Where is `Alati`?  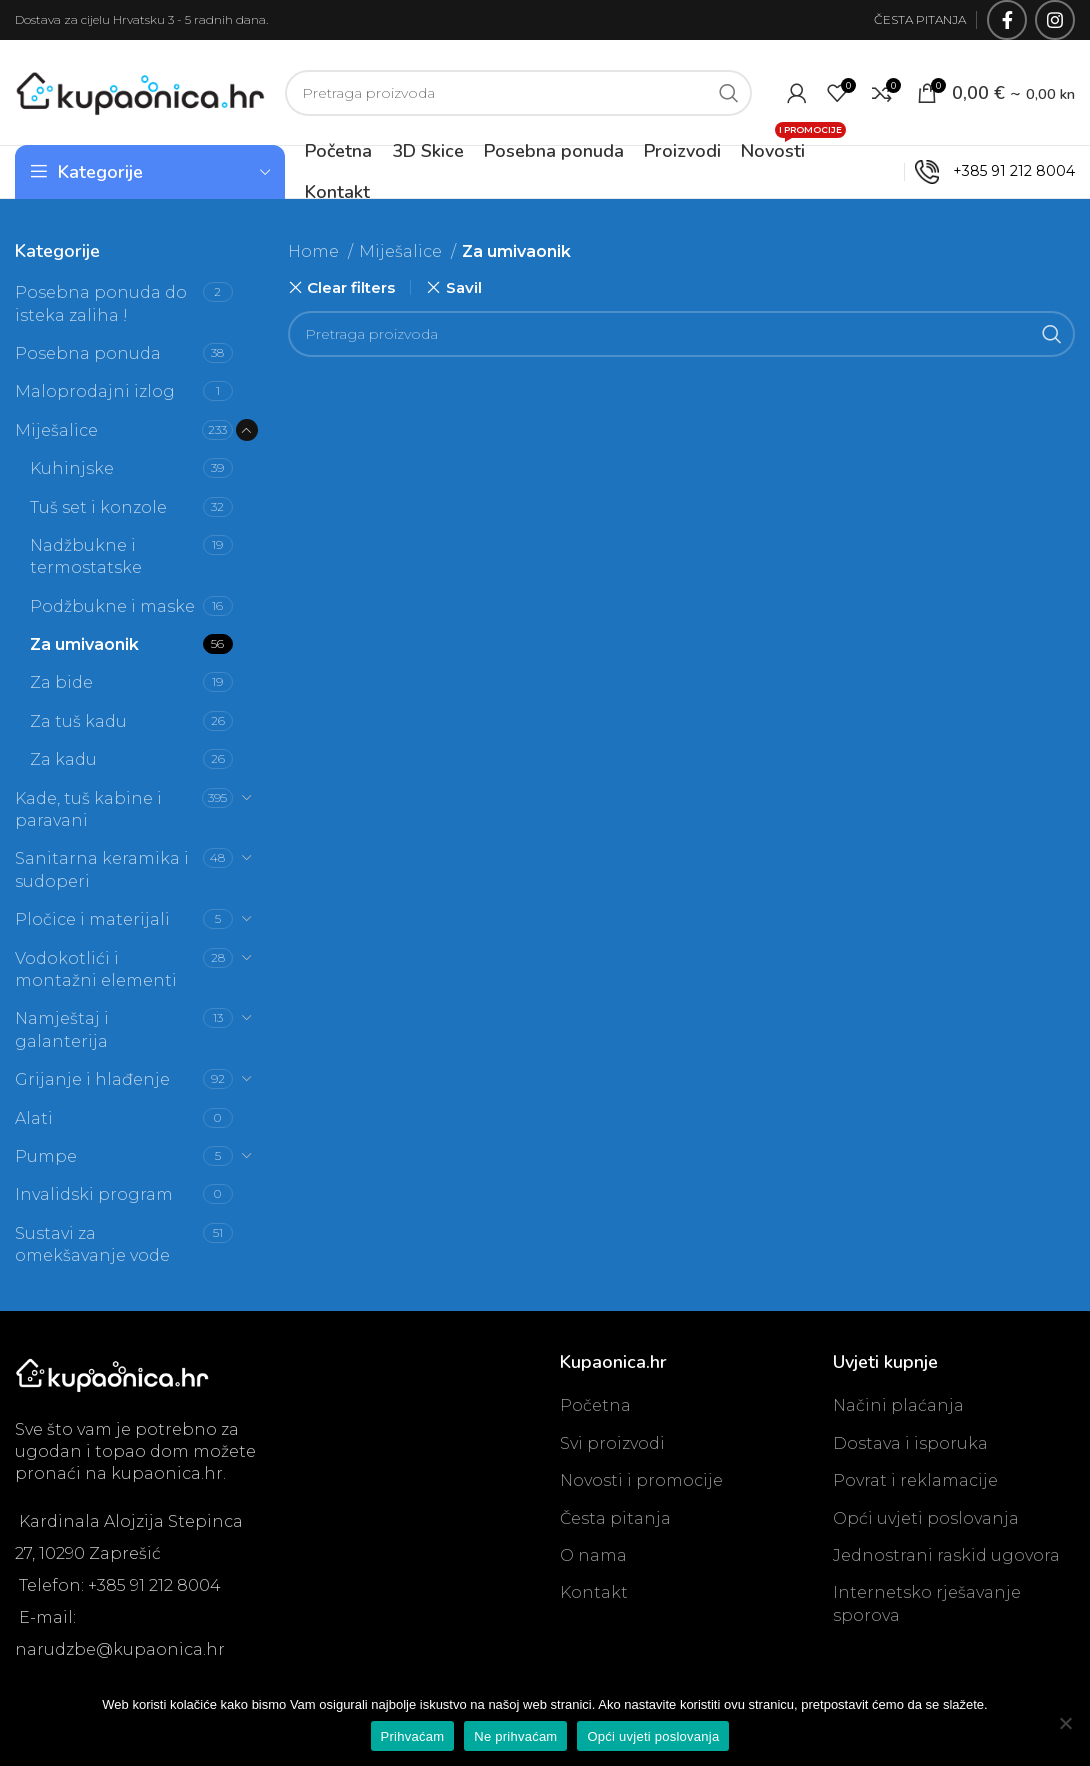
Alati is located at coordinates (34, 1118).